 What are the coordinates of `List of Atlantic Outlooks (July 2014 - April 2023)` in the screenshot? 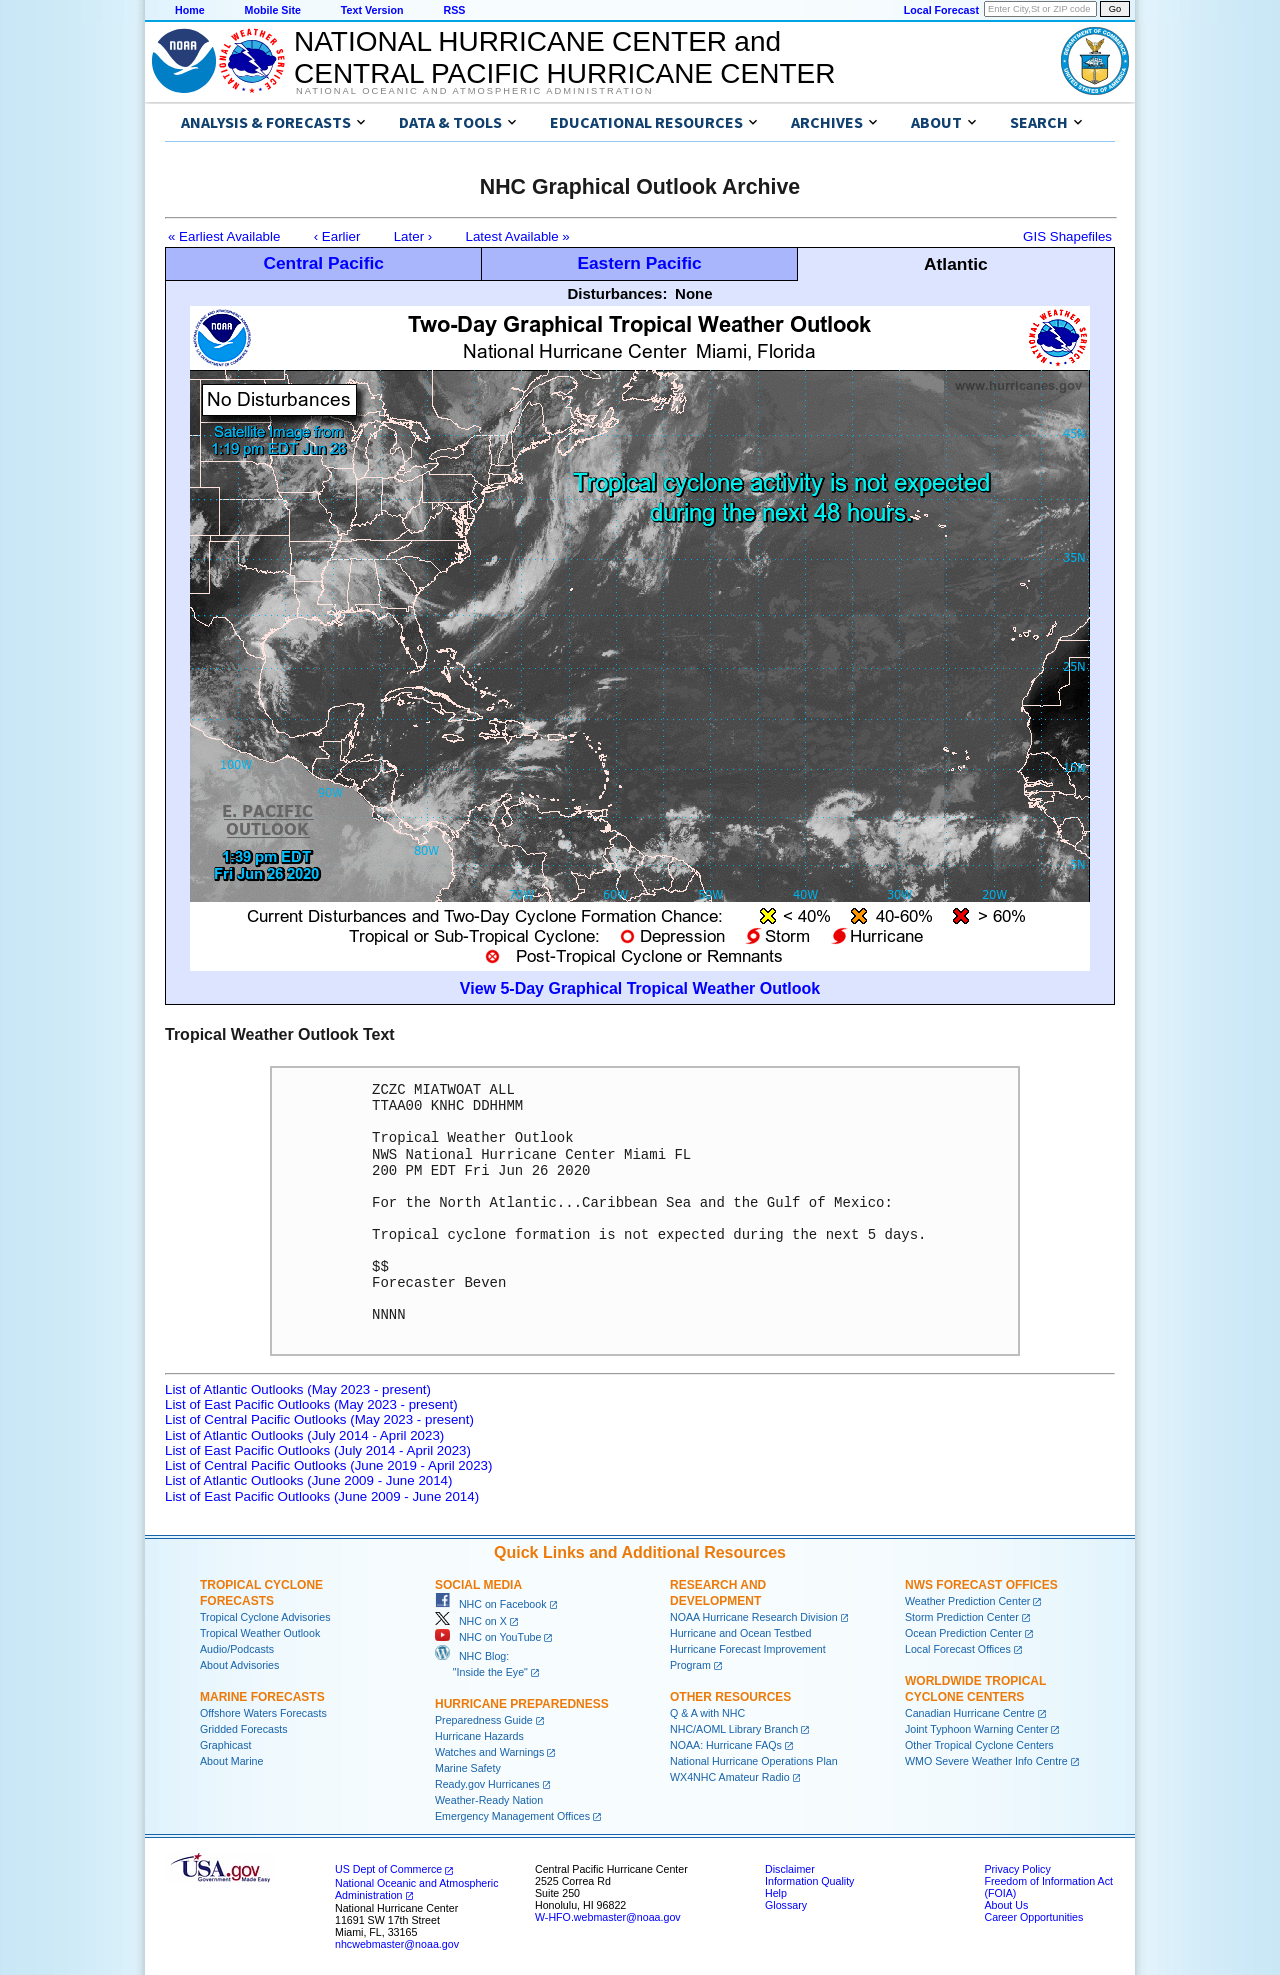 It's located at (304, 1435).